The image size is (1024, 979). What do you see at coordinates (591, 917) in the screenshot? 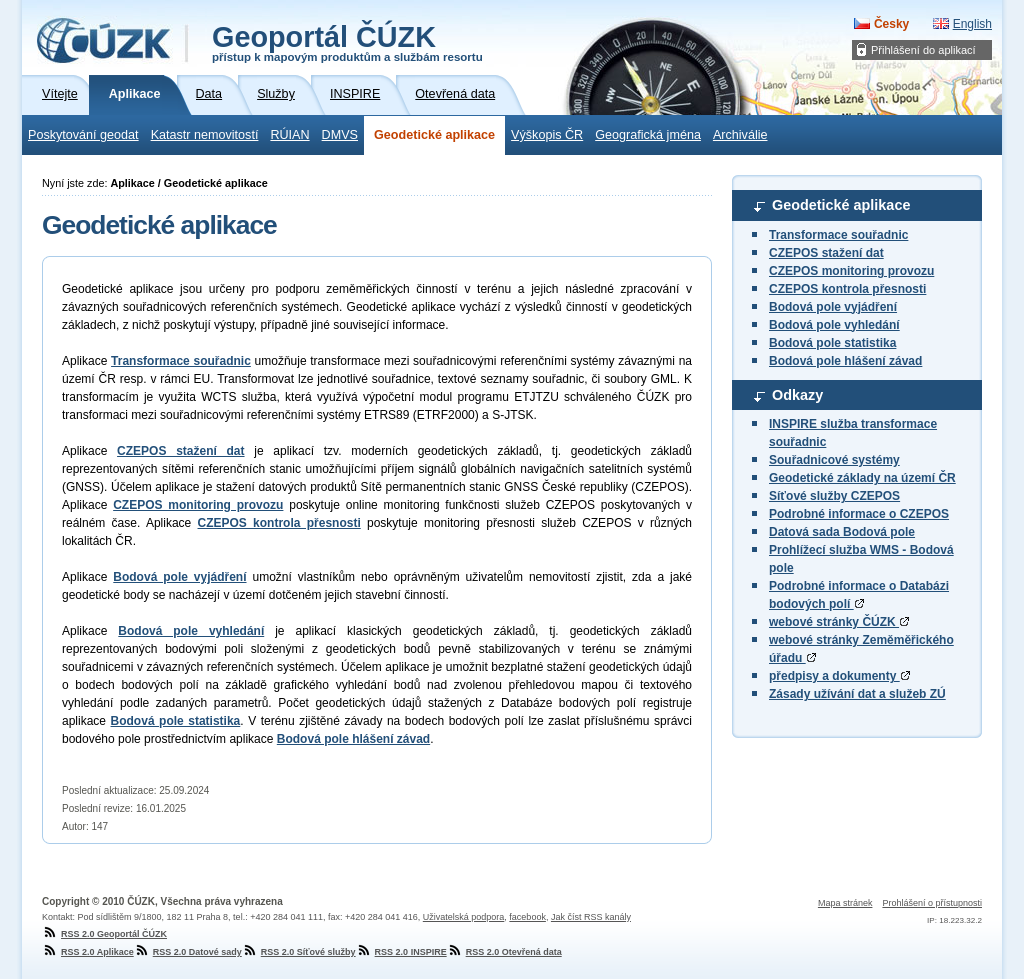
I see `Jak číst RSS kanály` at bounding box center [591, 917].